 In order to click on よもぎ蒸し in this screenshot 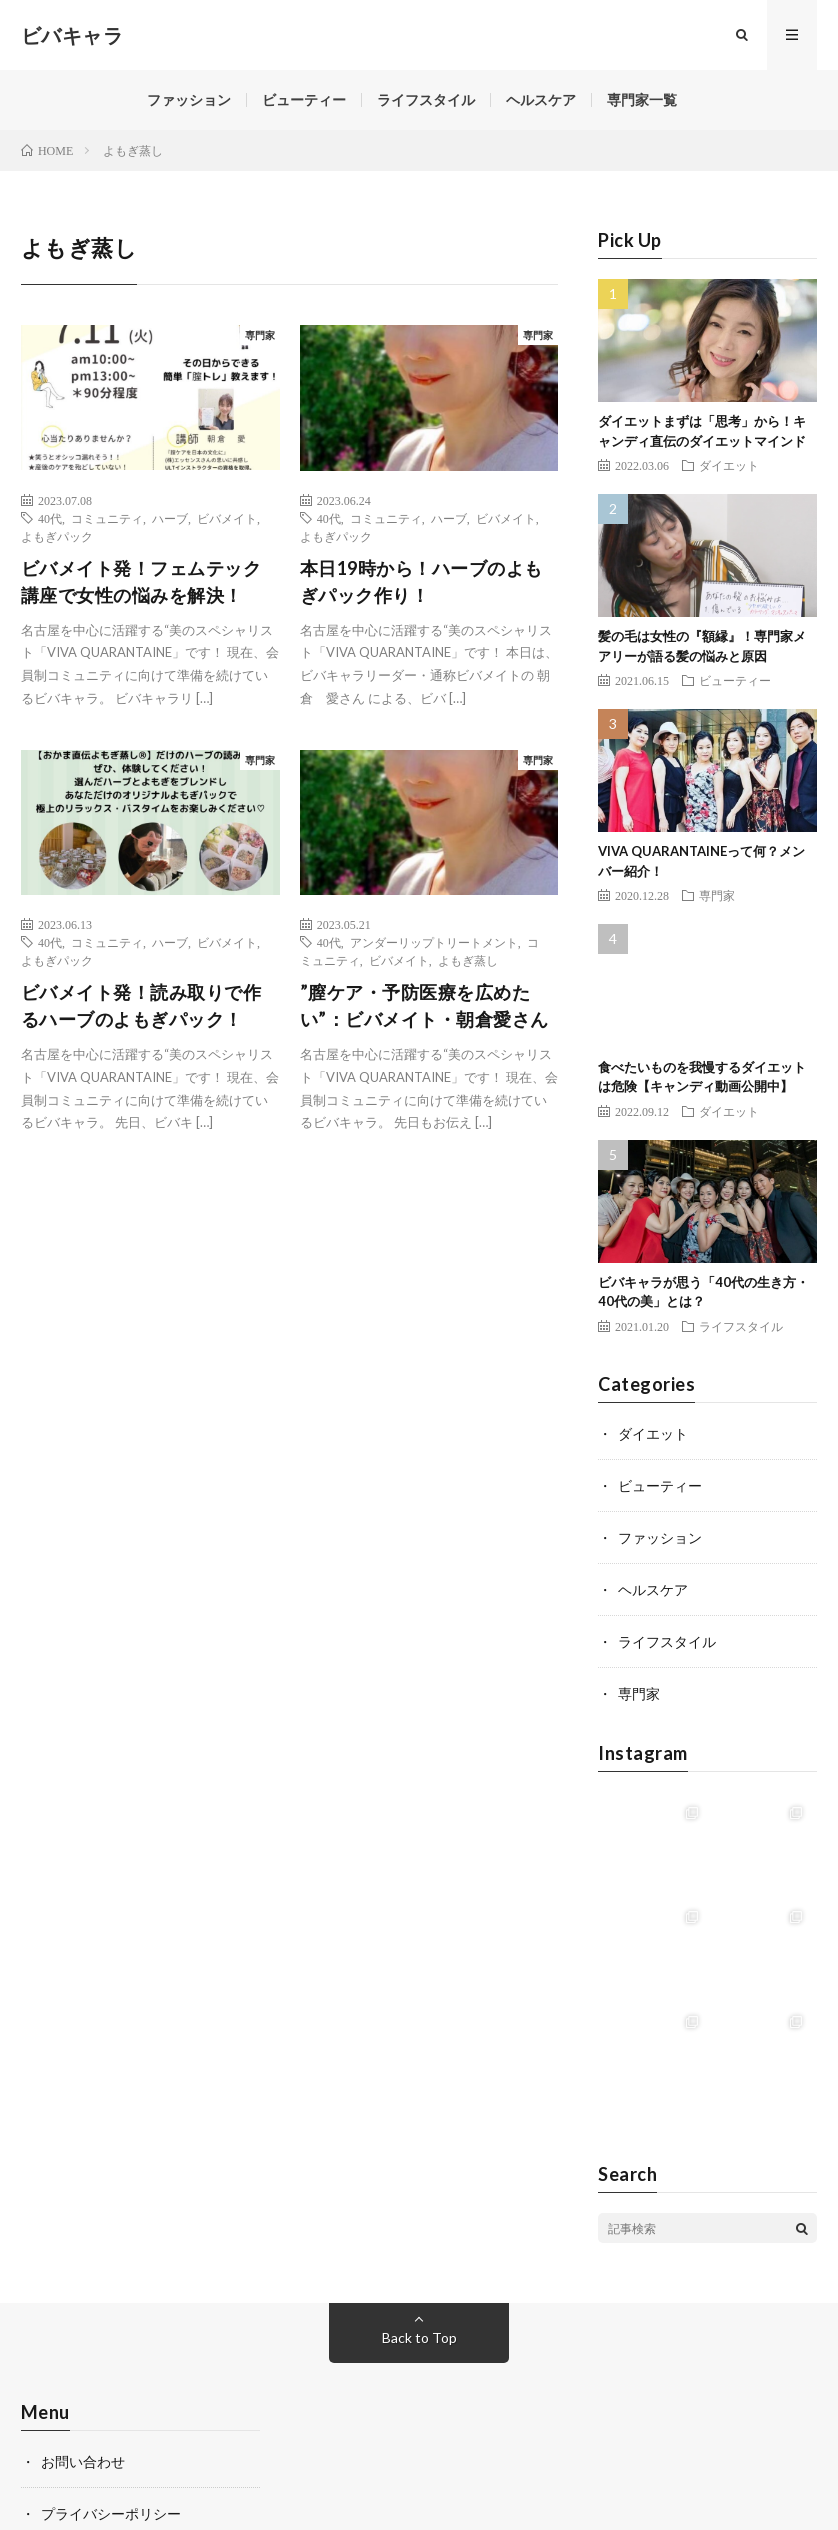, I will do `click(468, 960)`.